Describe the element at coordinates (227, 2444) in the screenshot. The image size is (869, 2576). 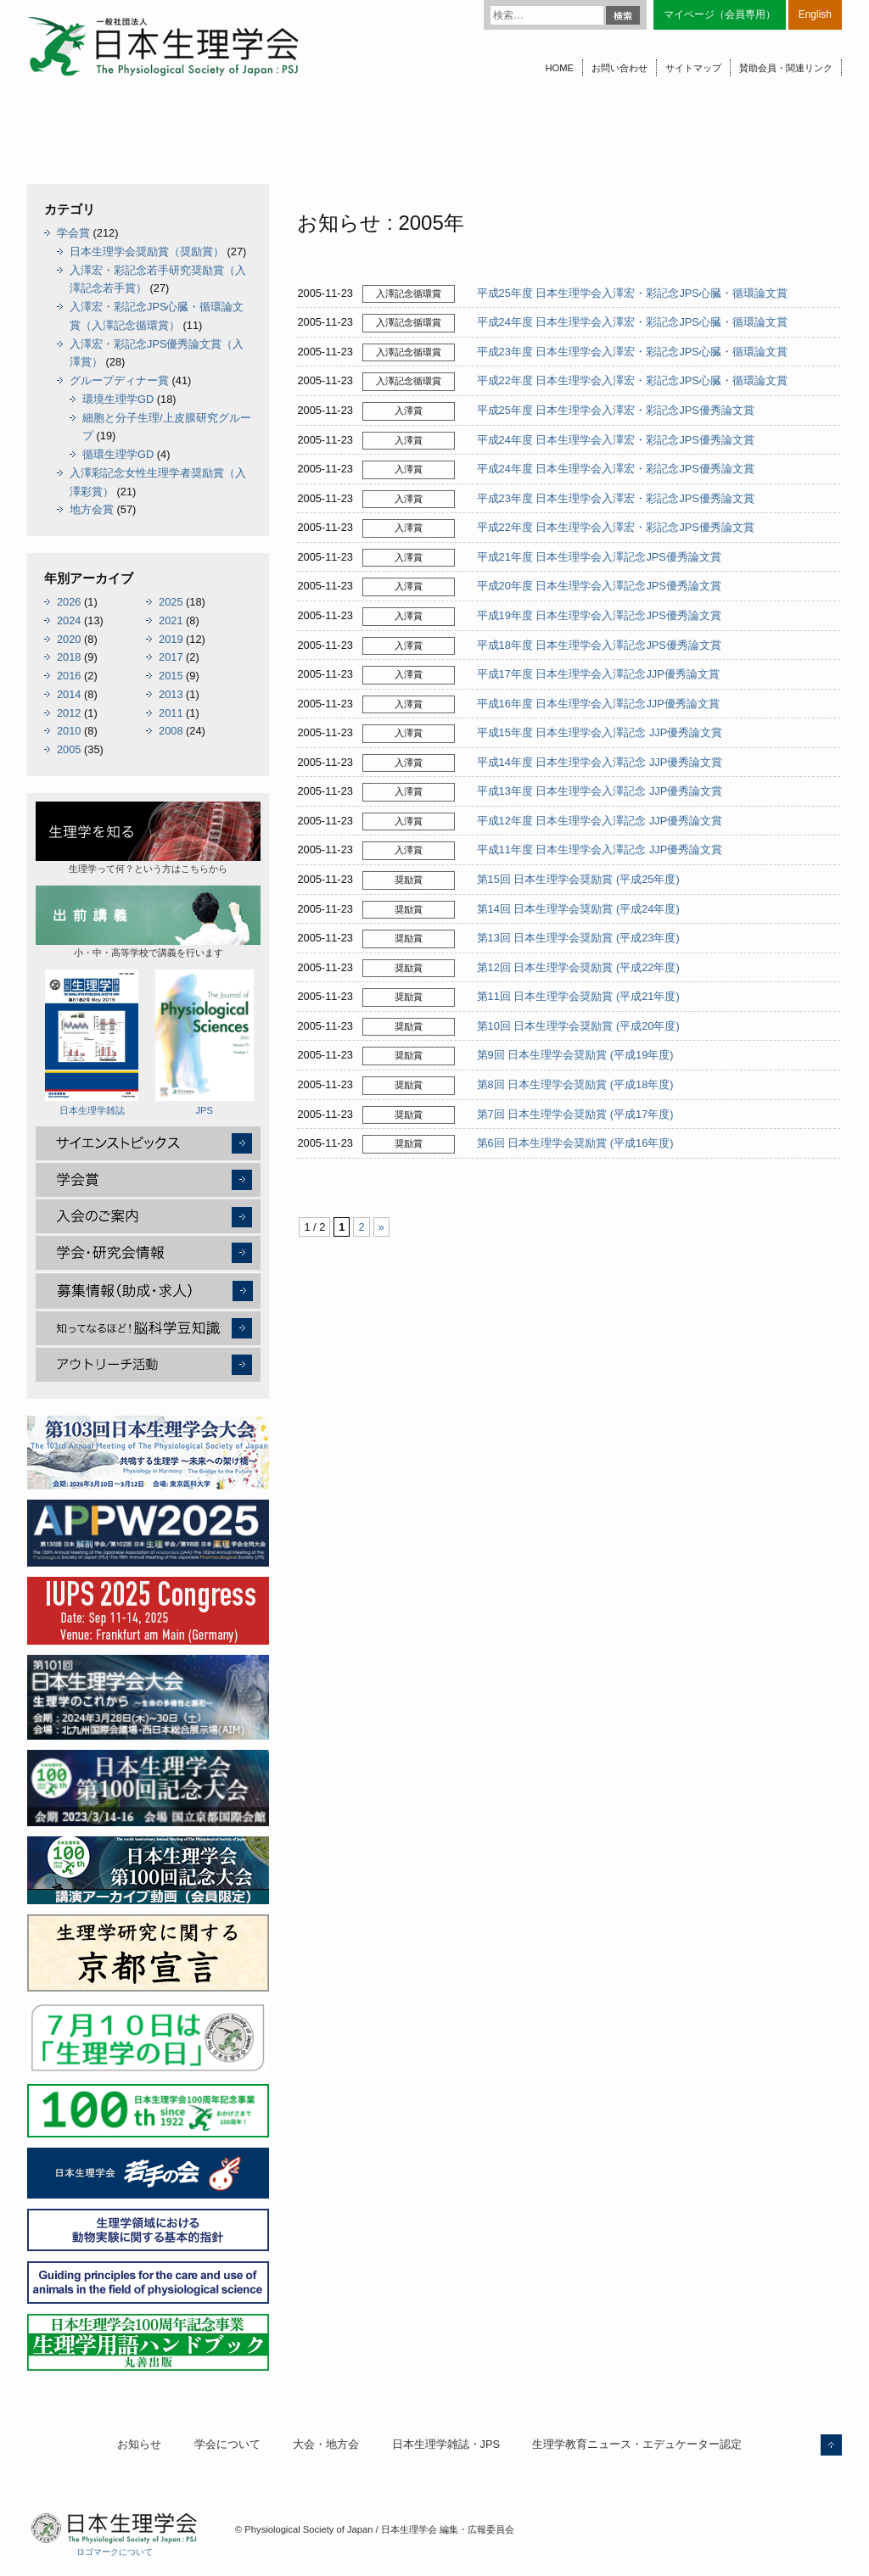
I see `学会について` at that location.